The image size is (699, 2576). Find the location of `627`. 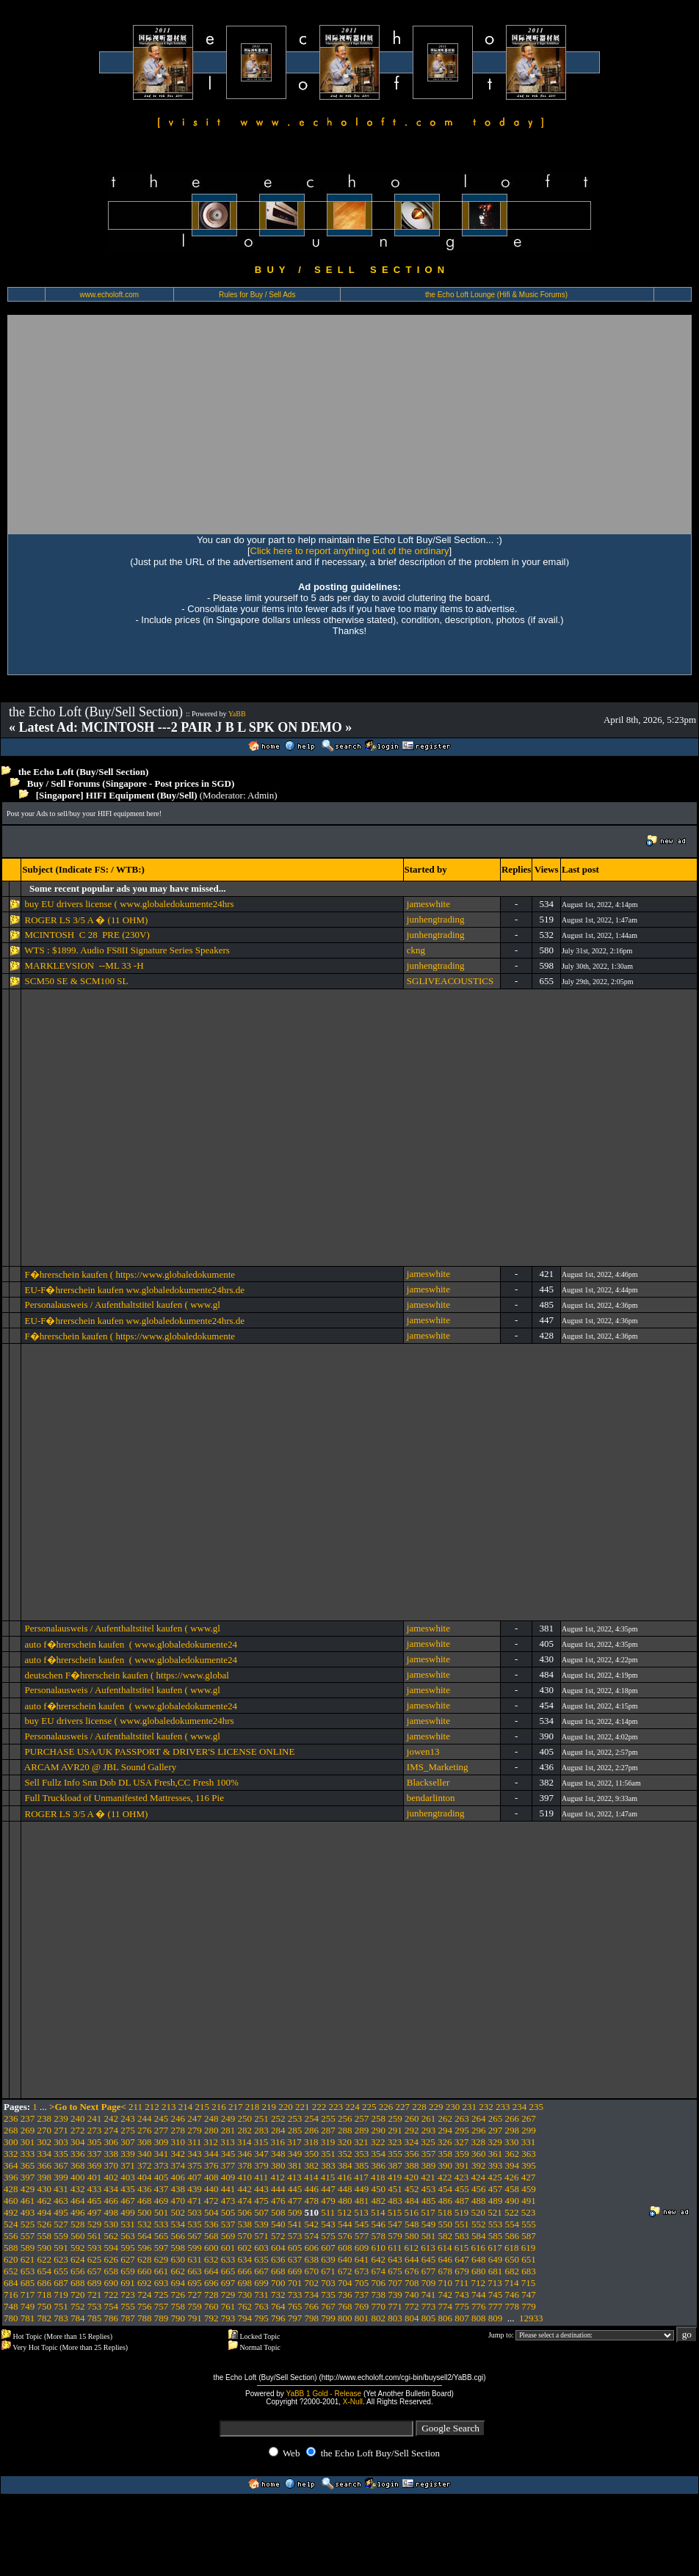

627 is located at coordinates (127, 2259).